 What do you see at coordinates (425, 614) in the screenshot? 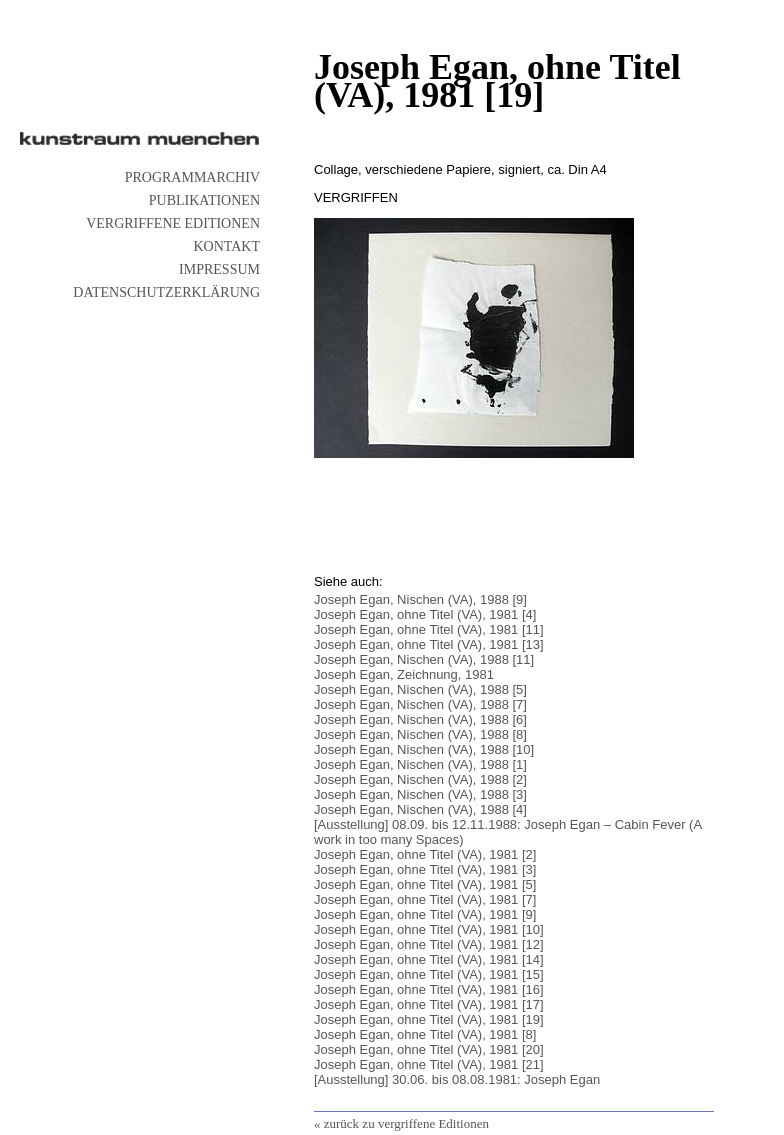
I see `Joseph Egan, ohne Titel (VA), 1981 [4]` at bounding box center [425, 614].